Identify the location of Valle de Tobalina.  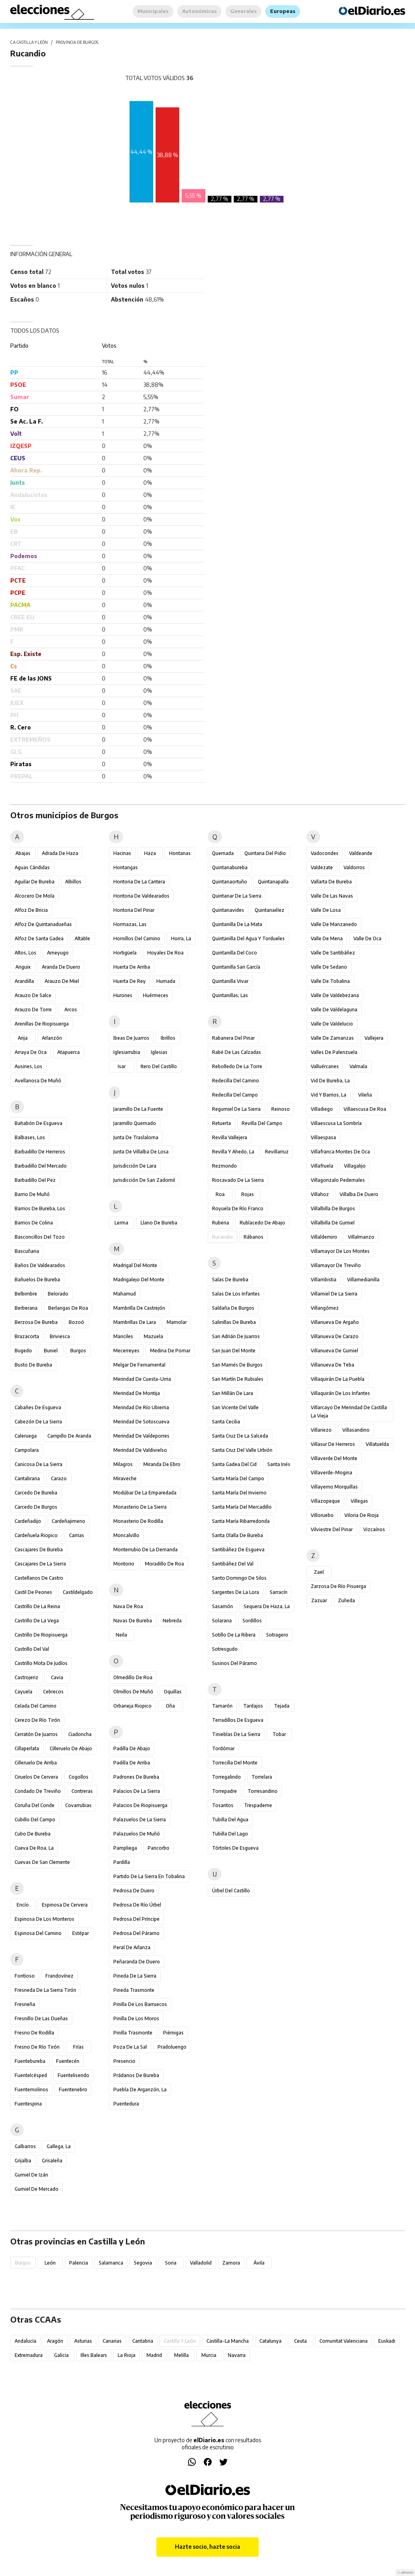
(330, 981).